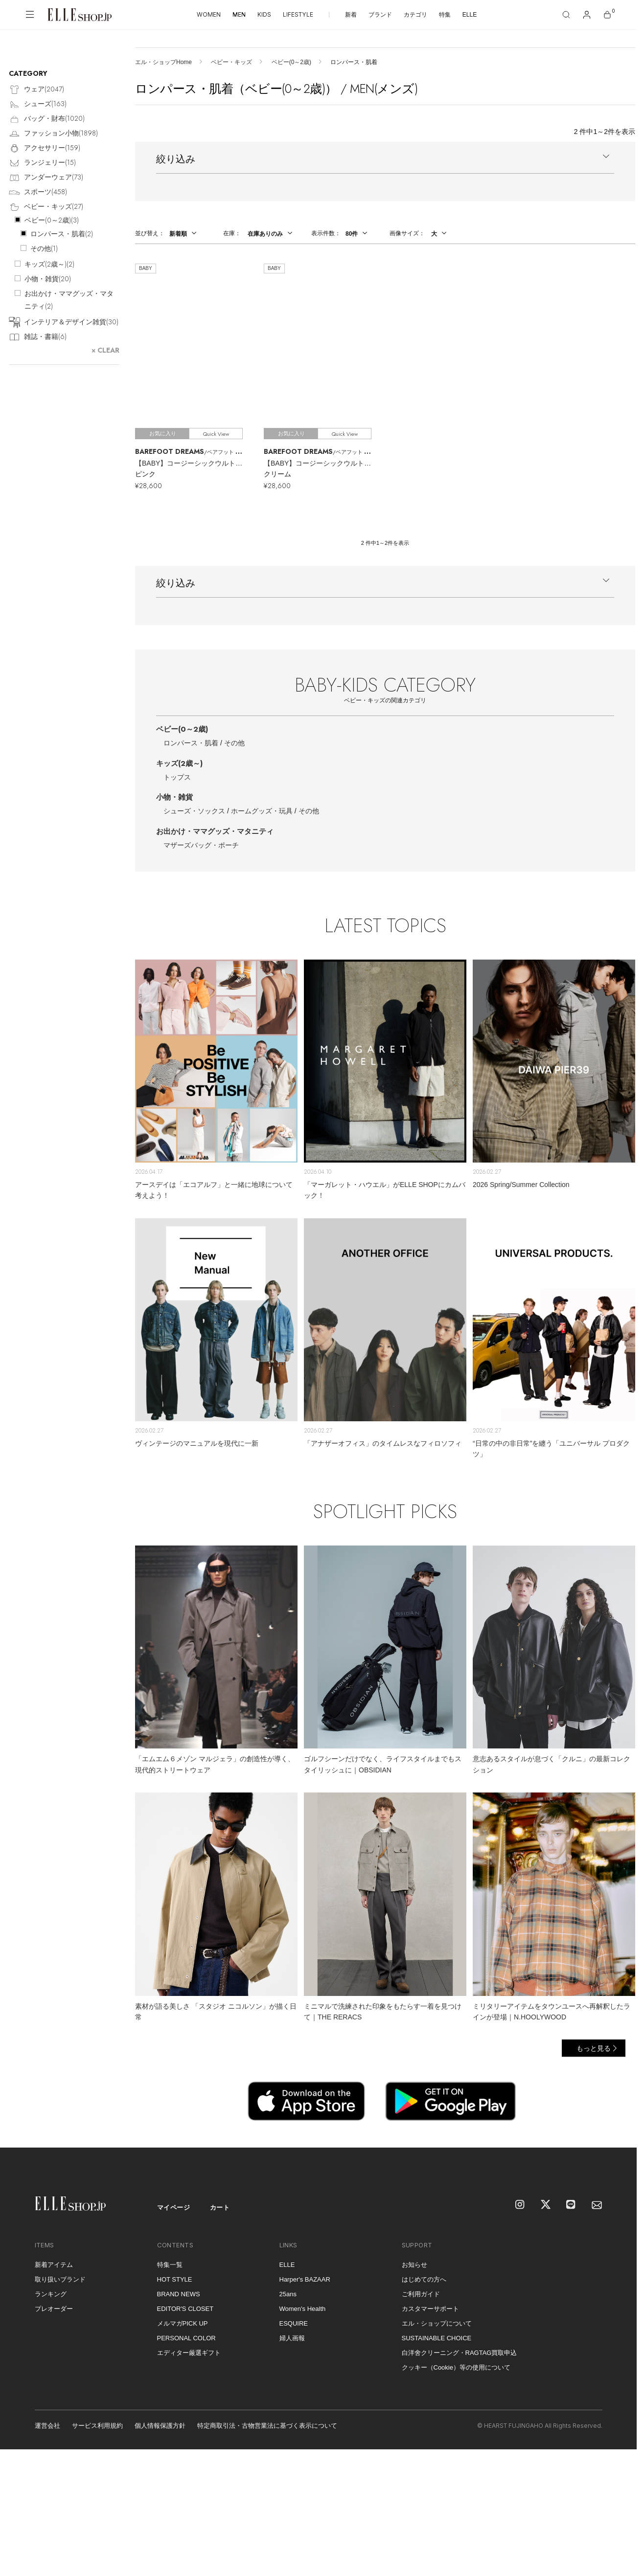  What do you see at coordinates (304, 2279) in the screenshot?
I see `Harper's BAZAAR` at bounding box center [304, 2279].